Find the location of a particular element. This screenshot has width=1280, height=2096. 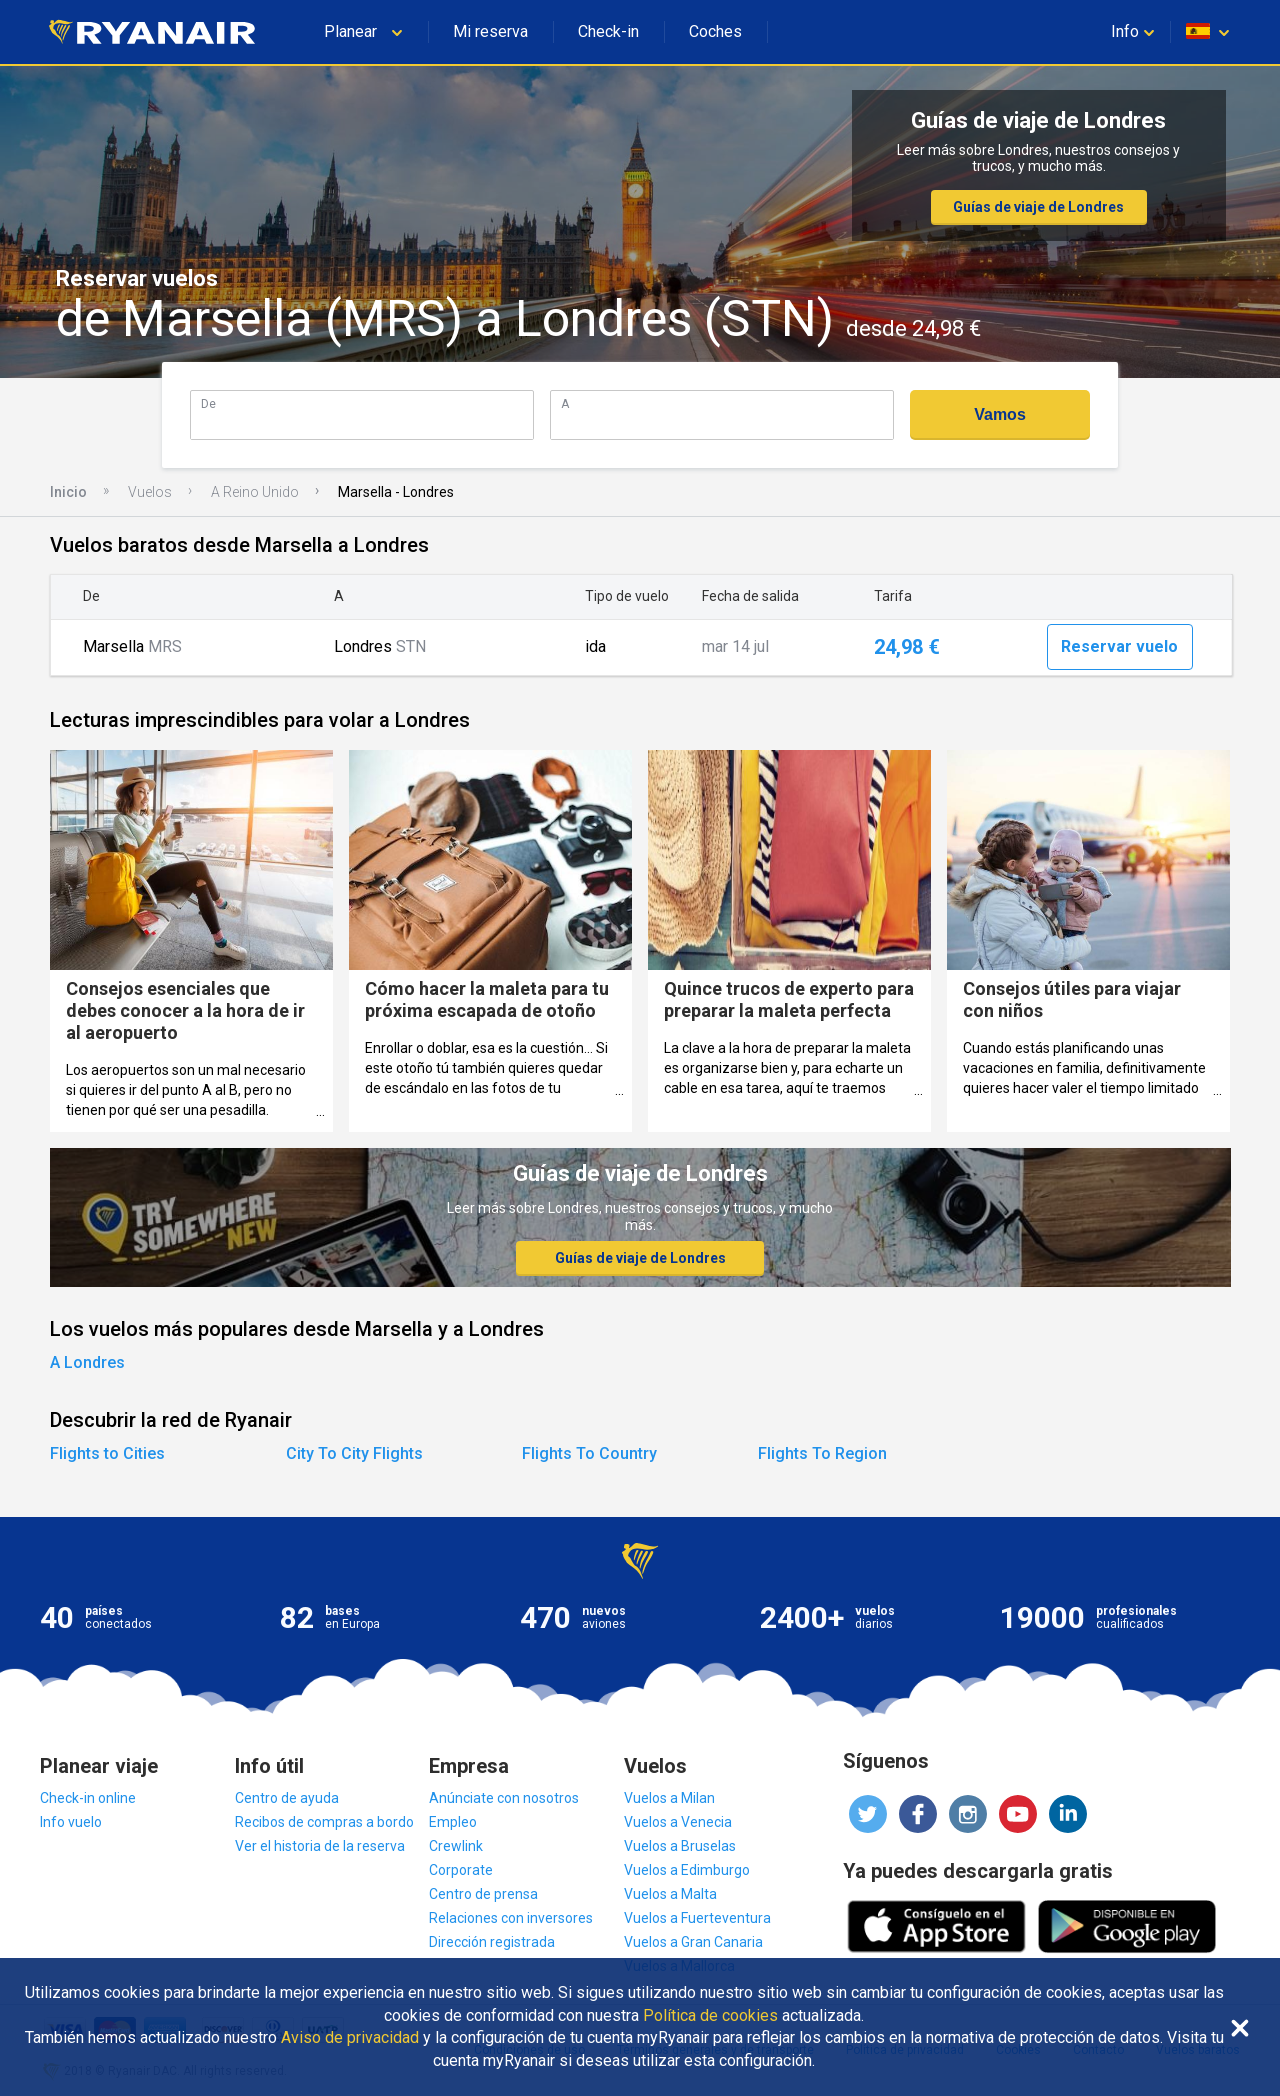

Reservar vuelo is located at coordinates (1119, 646).